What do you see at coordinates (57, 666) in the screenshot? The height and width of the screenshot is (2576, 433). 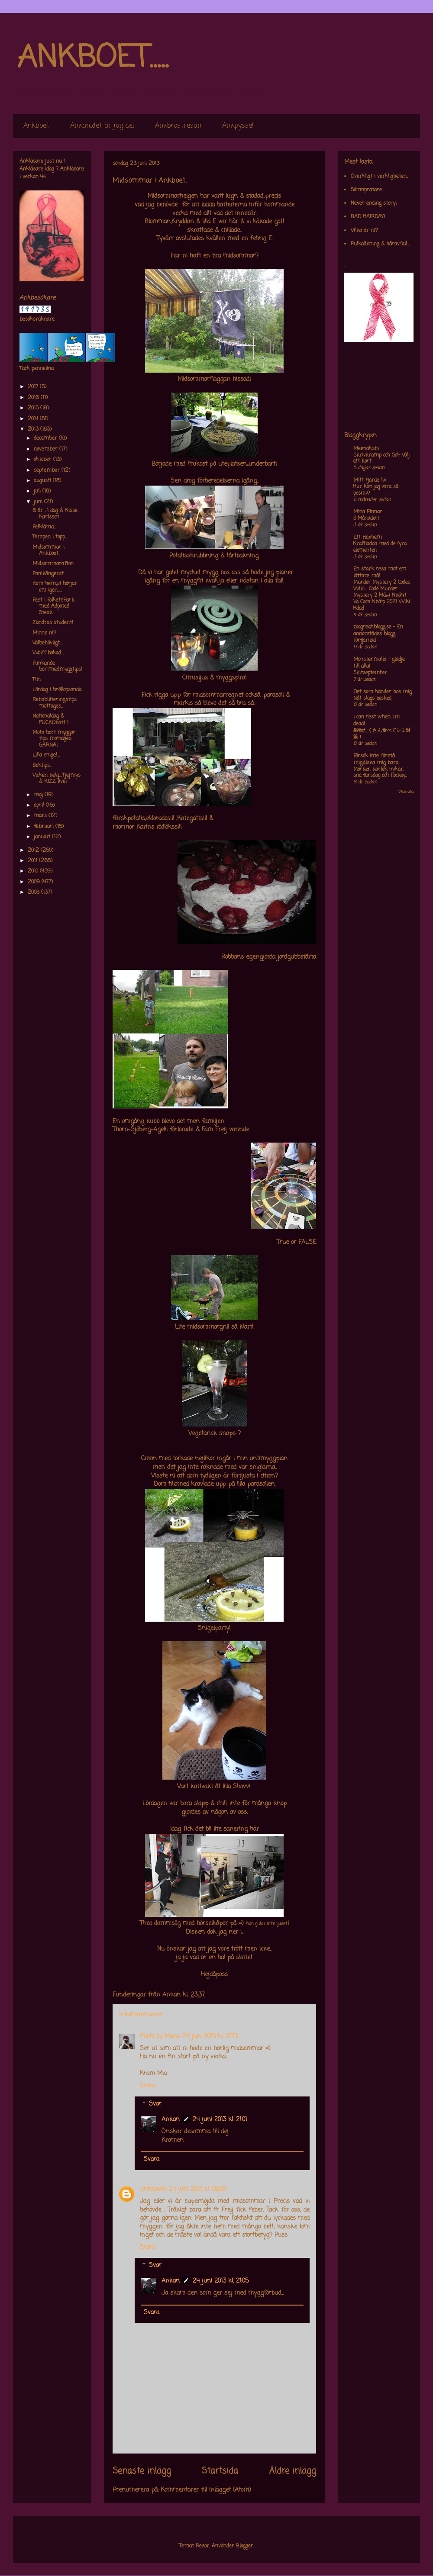 I see `Funkande bortmedmyggtips!` at bounding box center [57, 666].